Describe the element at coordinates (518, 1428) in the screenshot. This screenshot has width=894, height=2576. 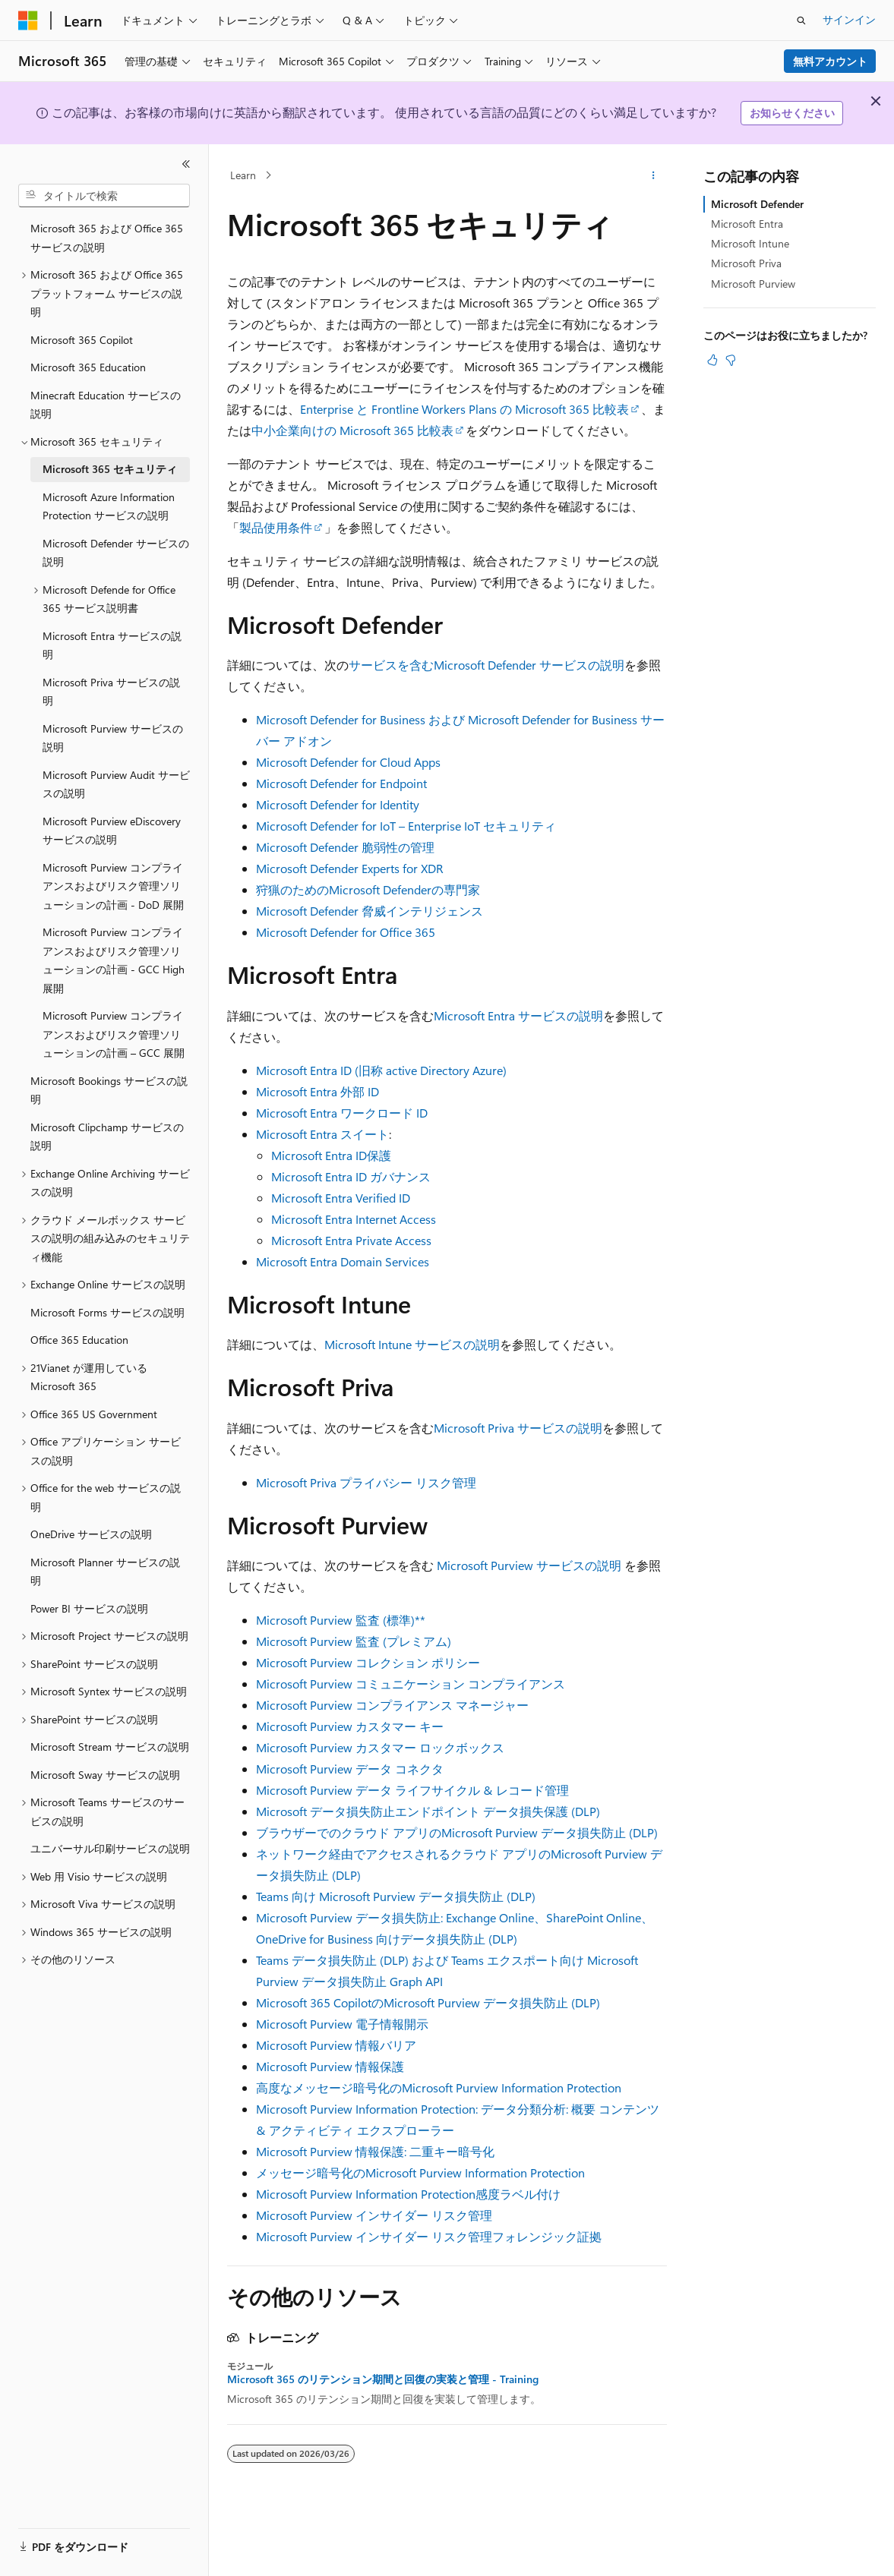
I see `Microsoft Priva サービスの説明` at that location.